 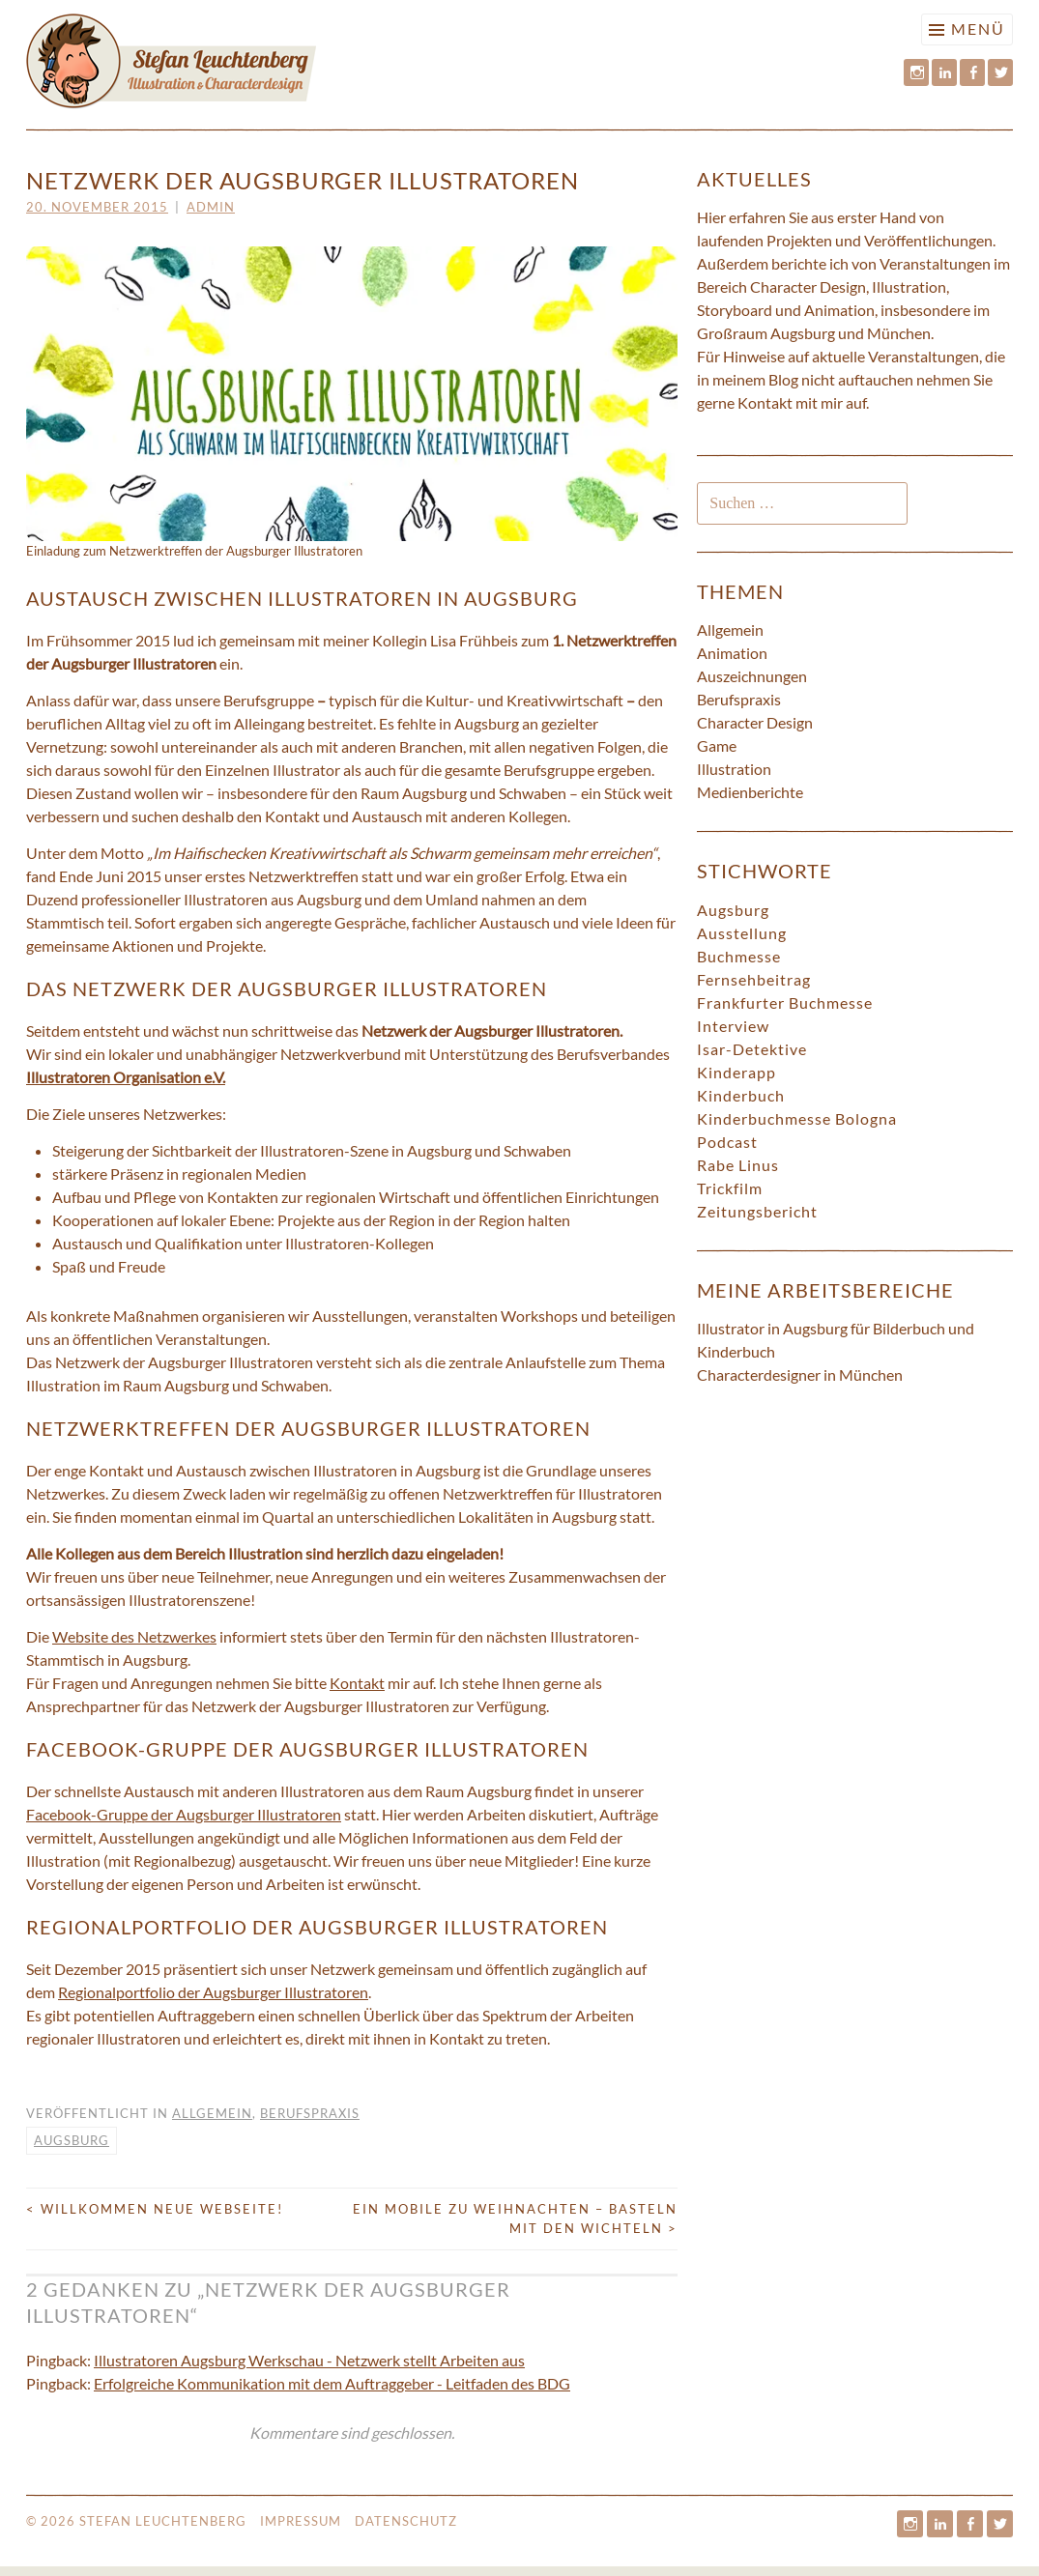 I want to click on Illustratoren Augsburg Werkschau - Netzwerk stellt Arbeiten aus, so click(x=309, y=2360).